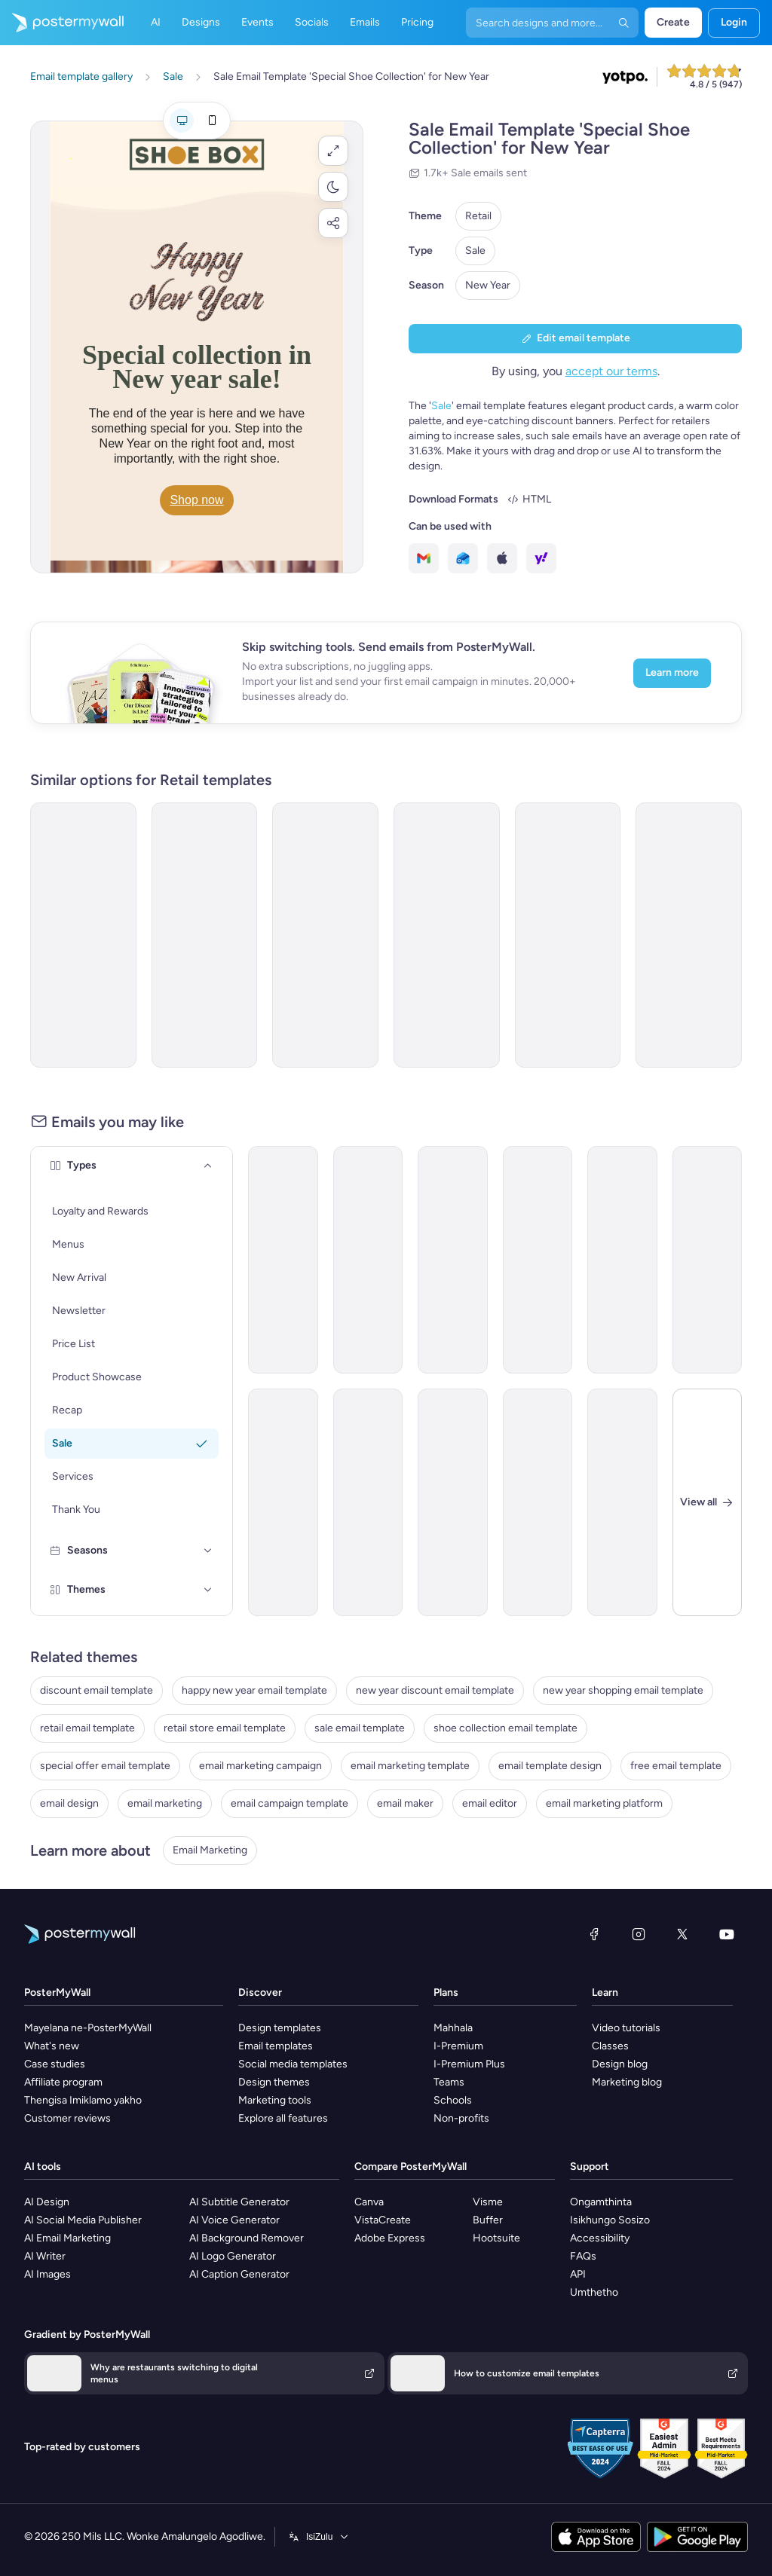 The width and height of the screenshot is (772, 2576). I want to click on Buffer, so click(488, 2220).